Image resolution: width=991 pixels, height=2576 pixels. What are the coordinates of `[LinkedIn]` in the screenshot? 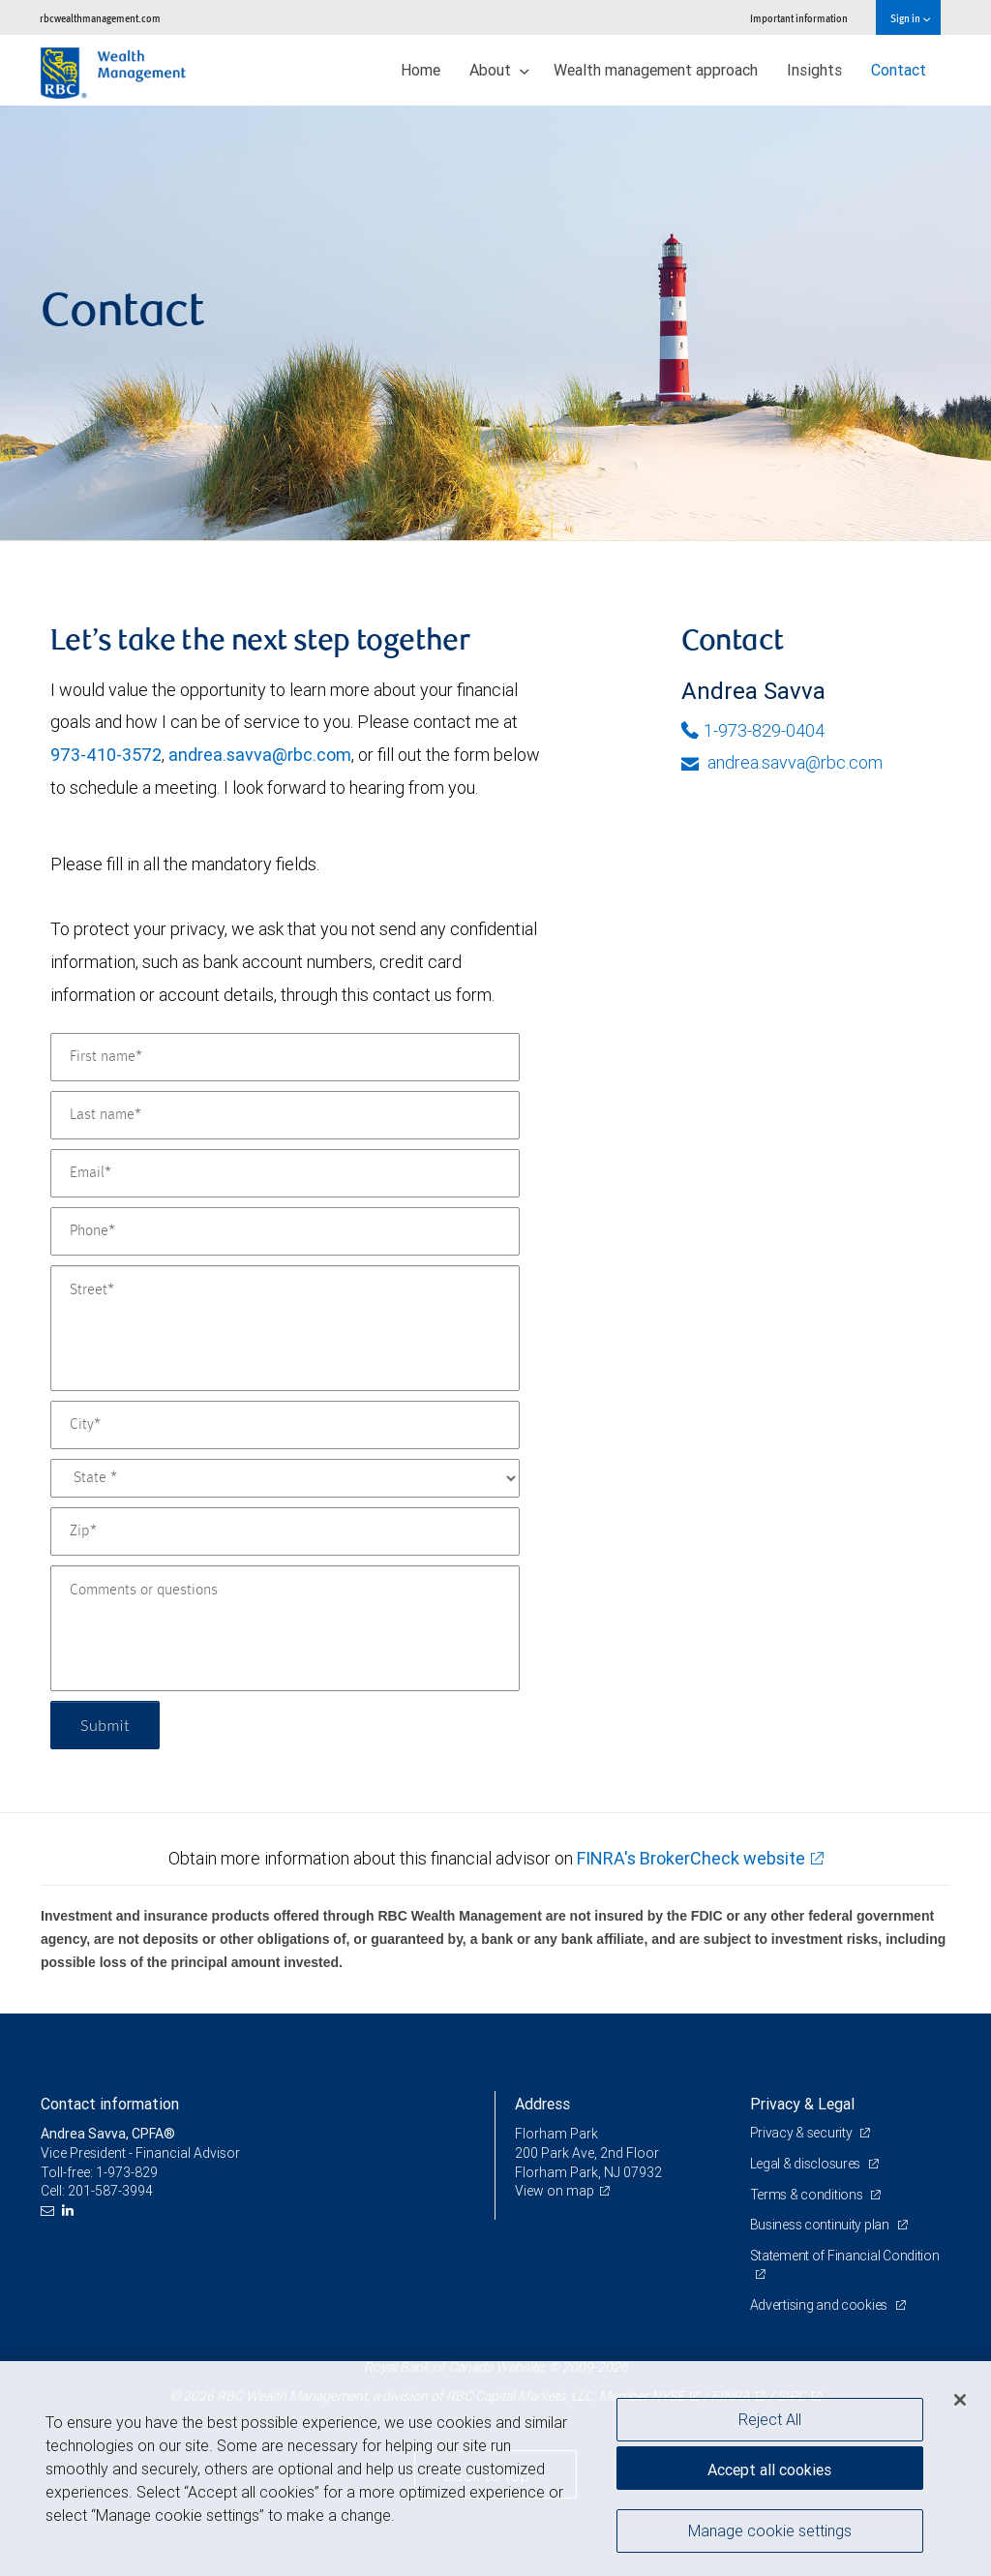 It's located at (70, 2210).